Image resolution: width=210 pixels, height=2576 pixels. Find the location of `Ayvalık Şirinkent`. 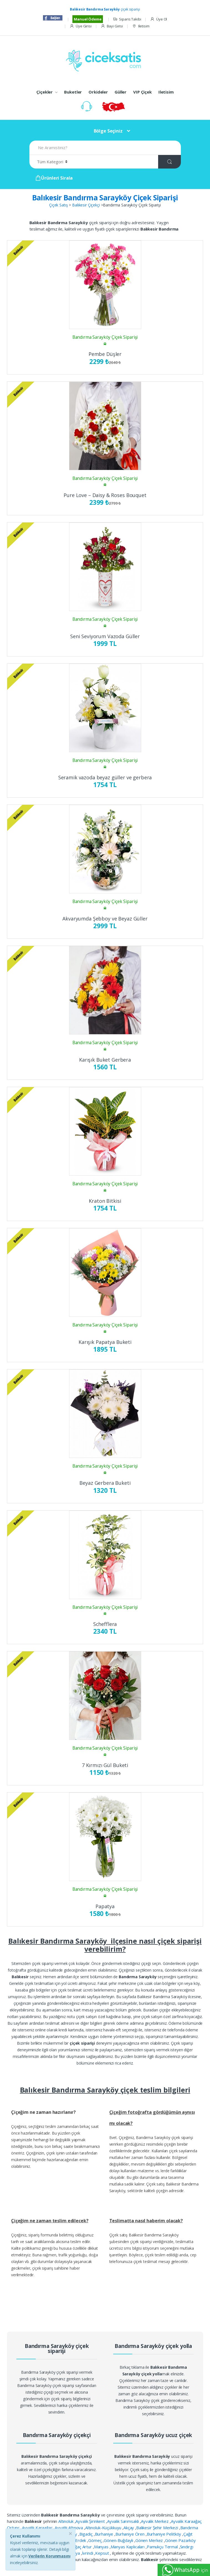

Ayvalık Şirinkent is located at coordinates (90, 2521).